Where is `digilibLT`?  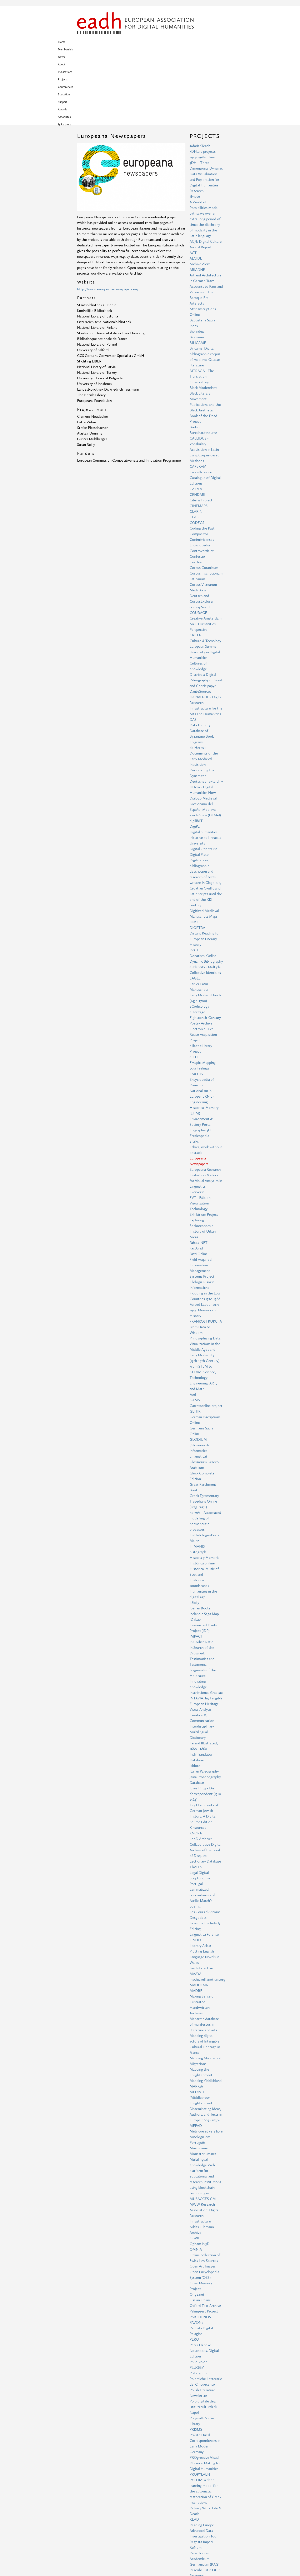 digilibLT is located at coordinates (196, 753).